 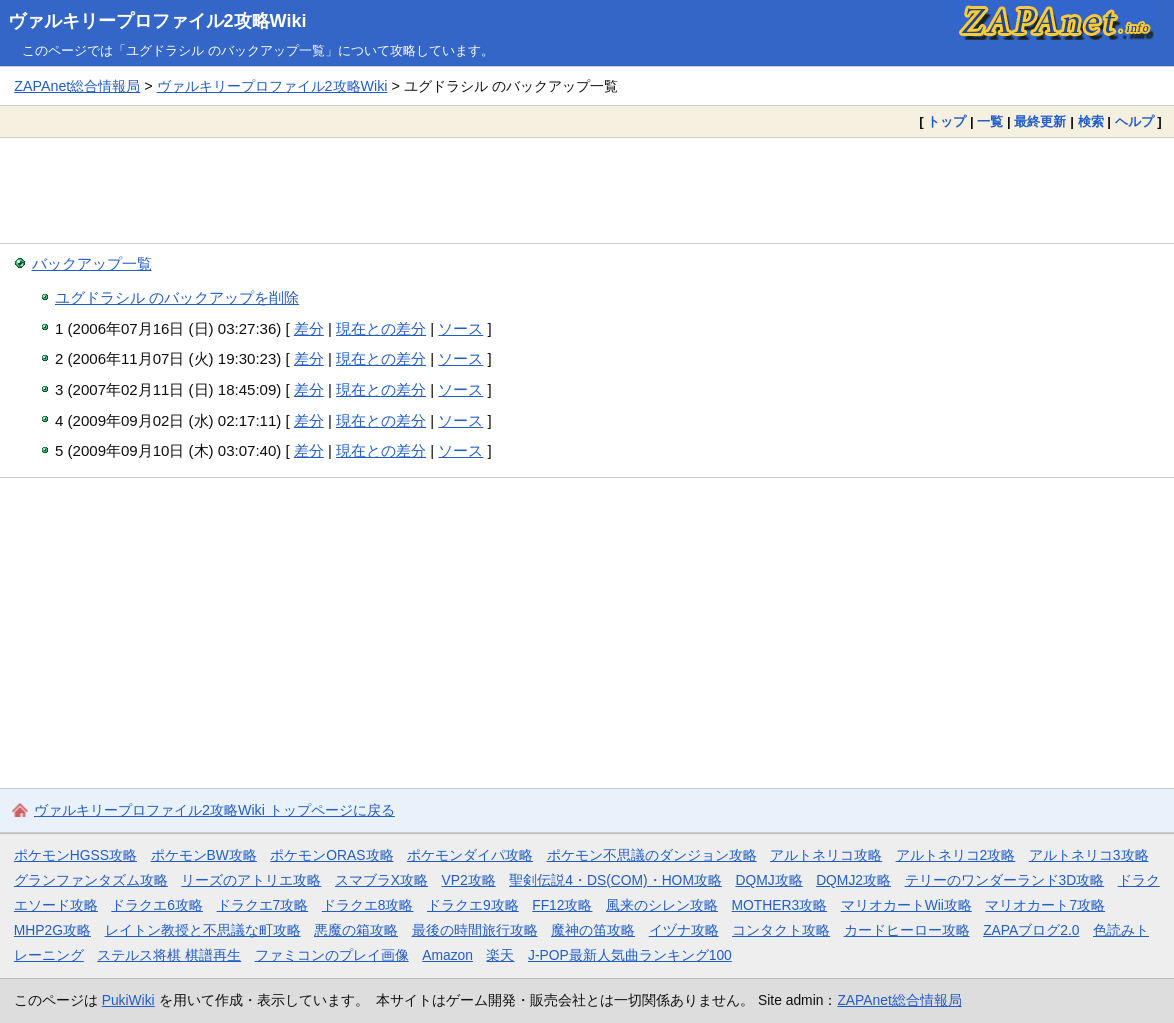 I want to click on 風来のシレン攻略, so click(x=662, y=905).